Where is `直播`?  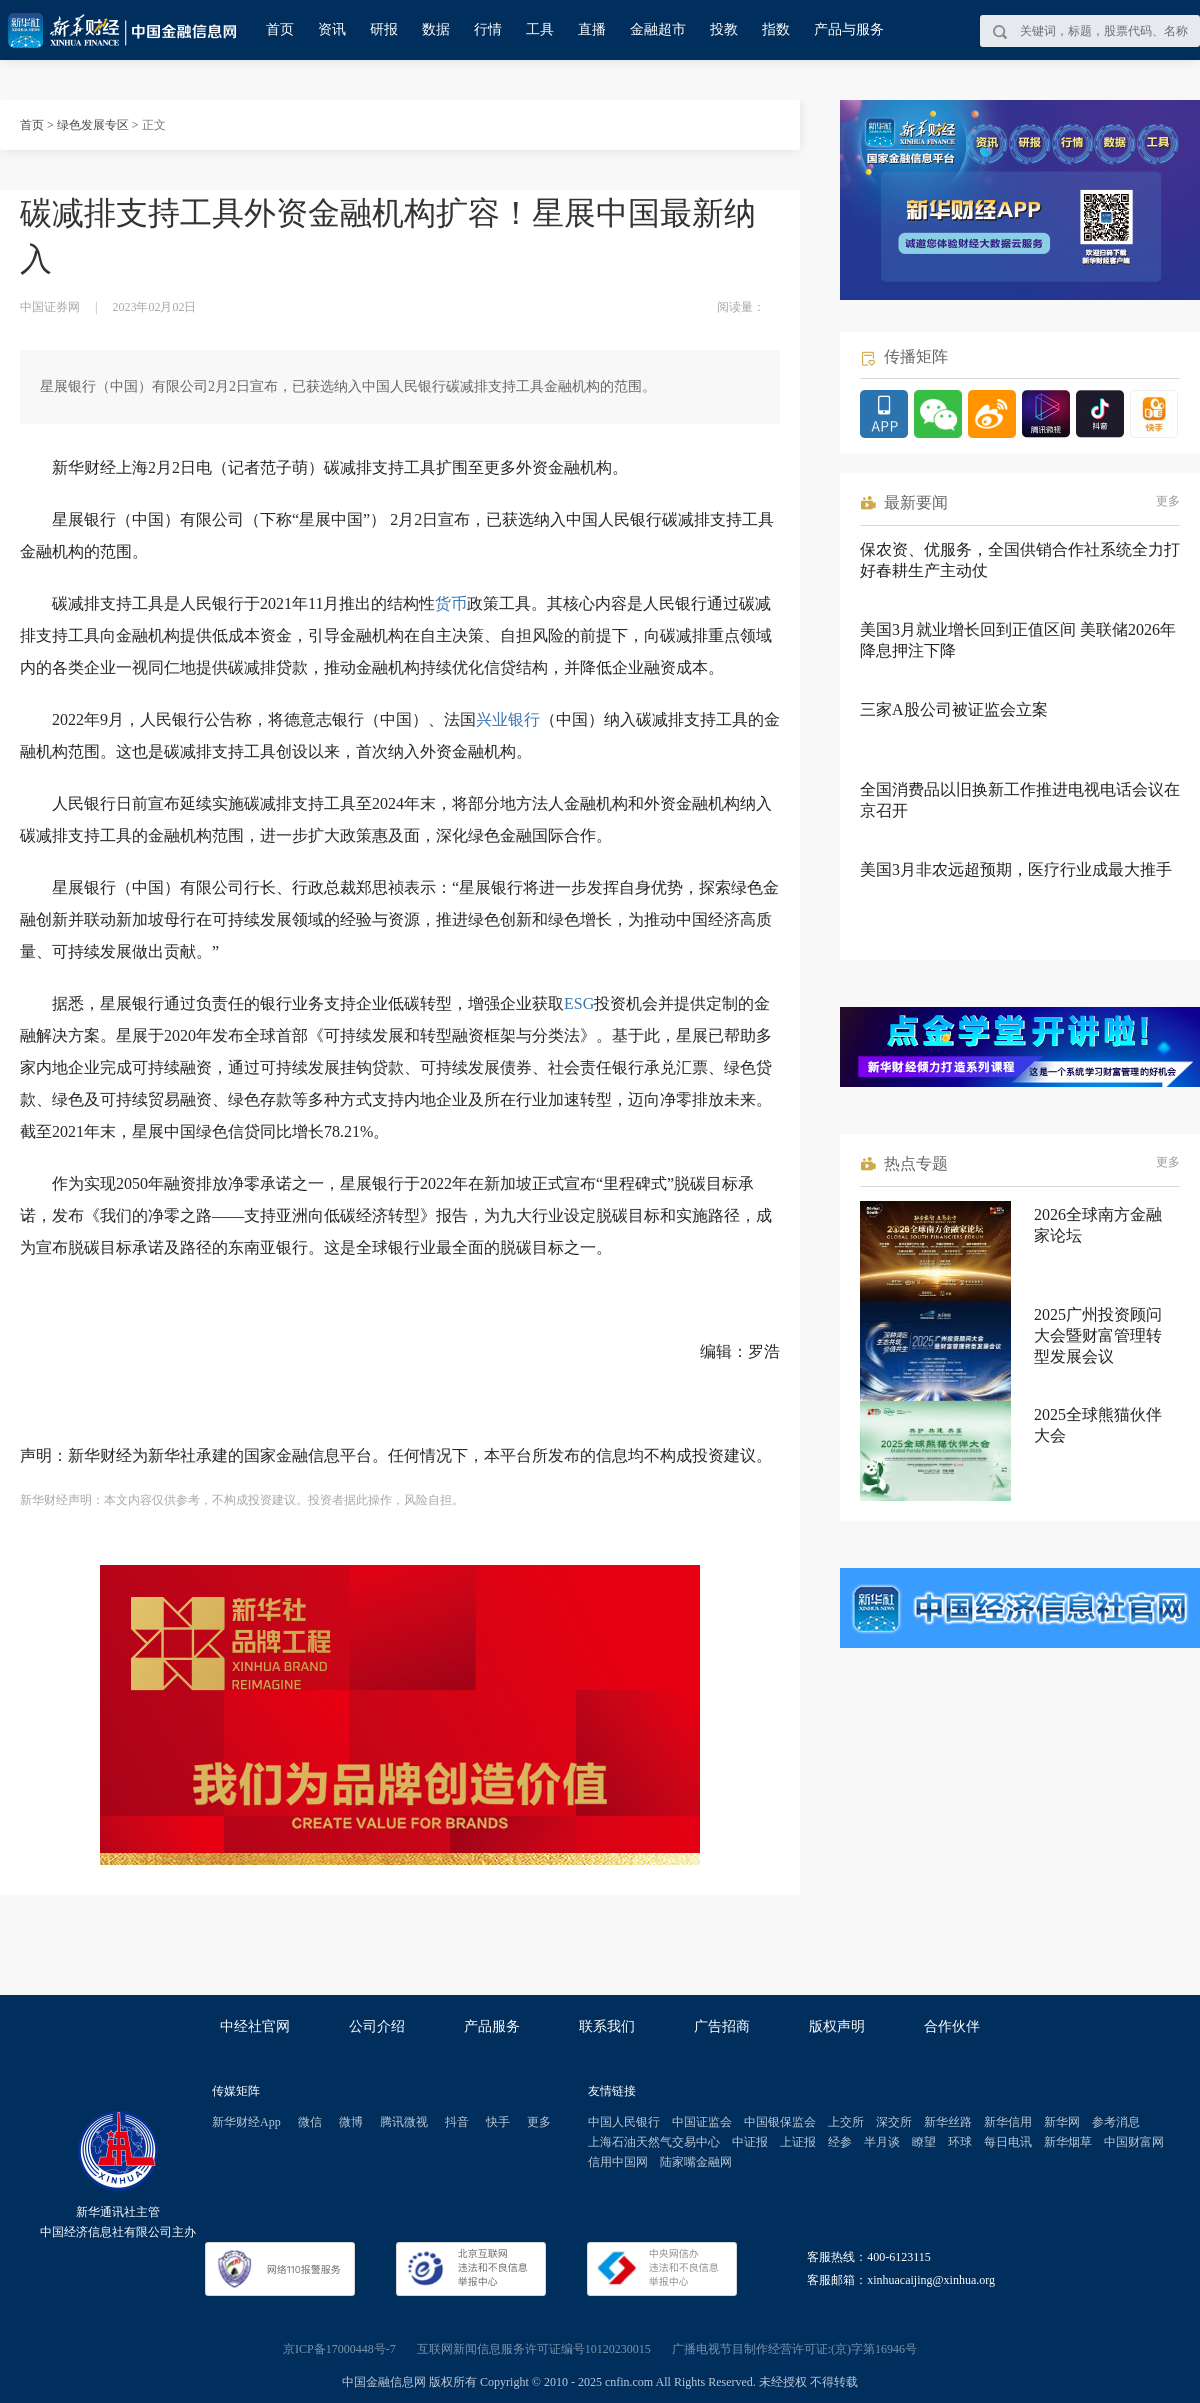 直播 is located at coordinates (592, 29).